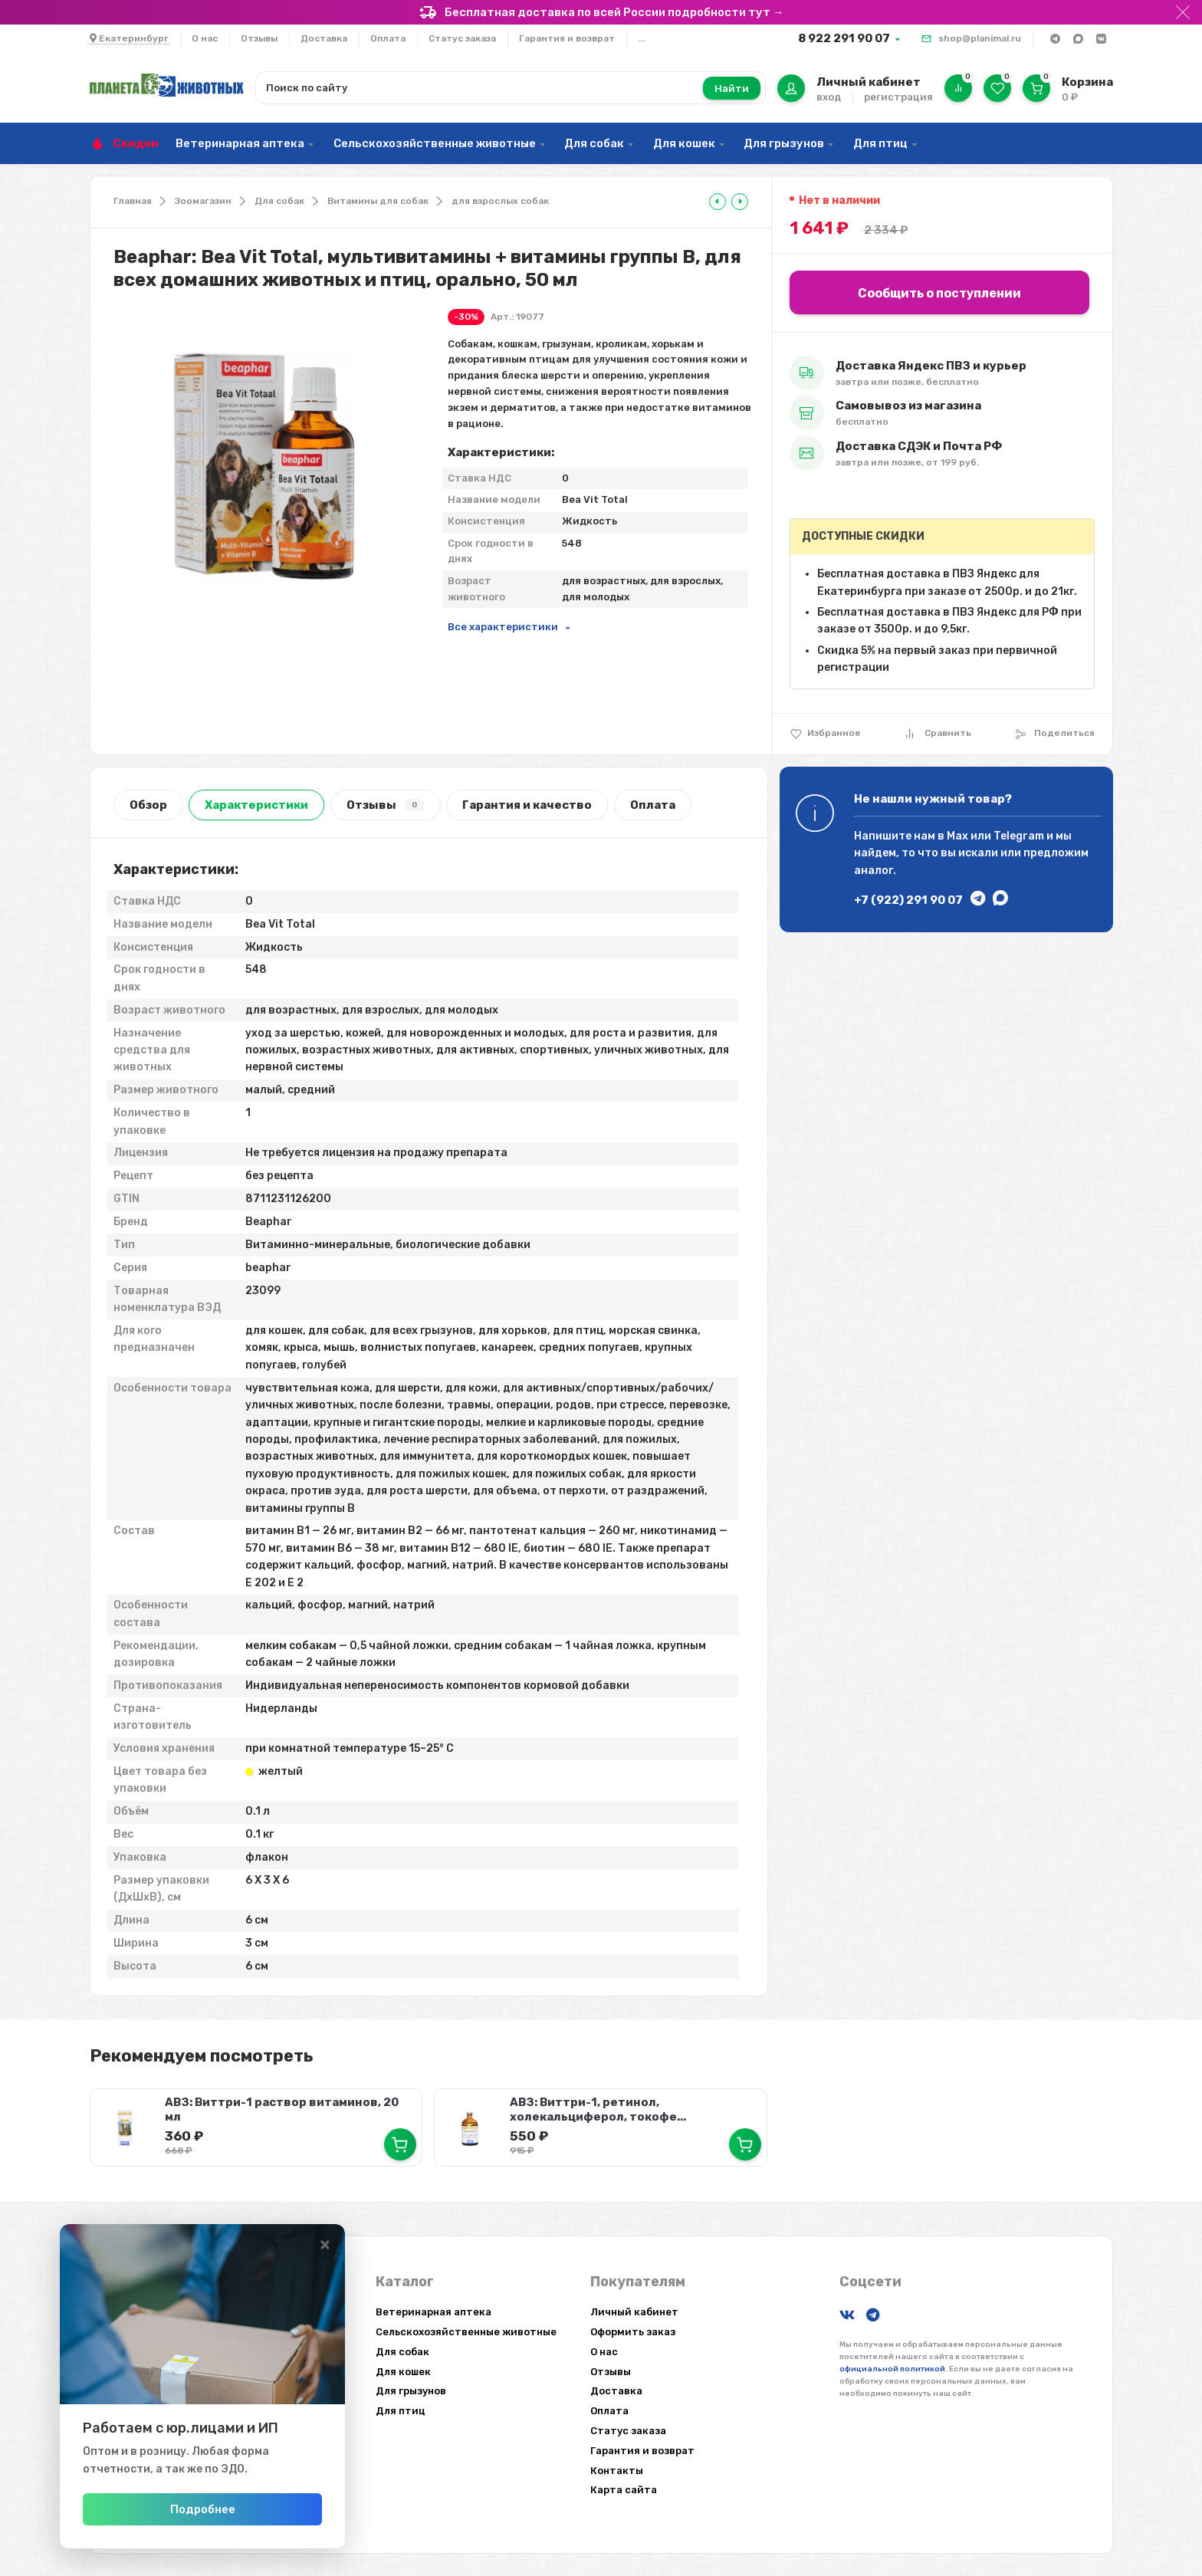 This screenshot has height=2576, width=1202. What do you see at coordinates (731, 88) in the screenshot?
I see `Найти` at bounding box center [731, 88].